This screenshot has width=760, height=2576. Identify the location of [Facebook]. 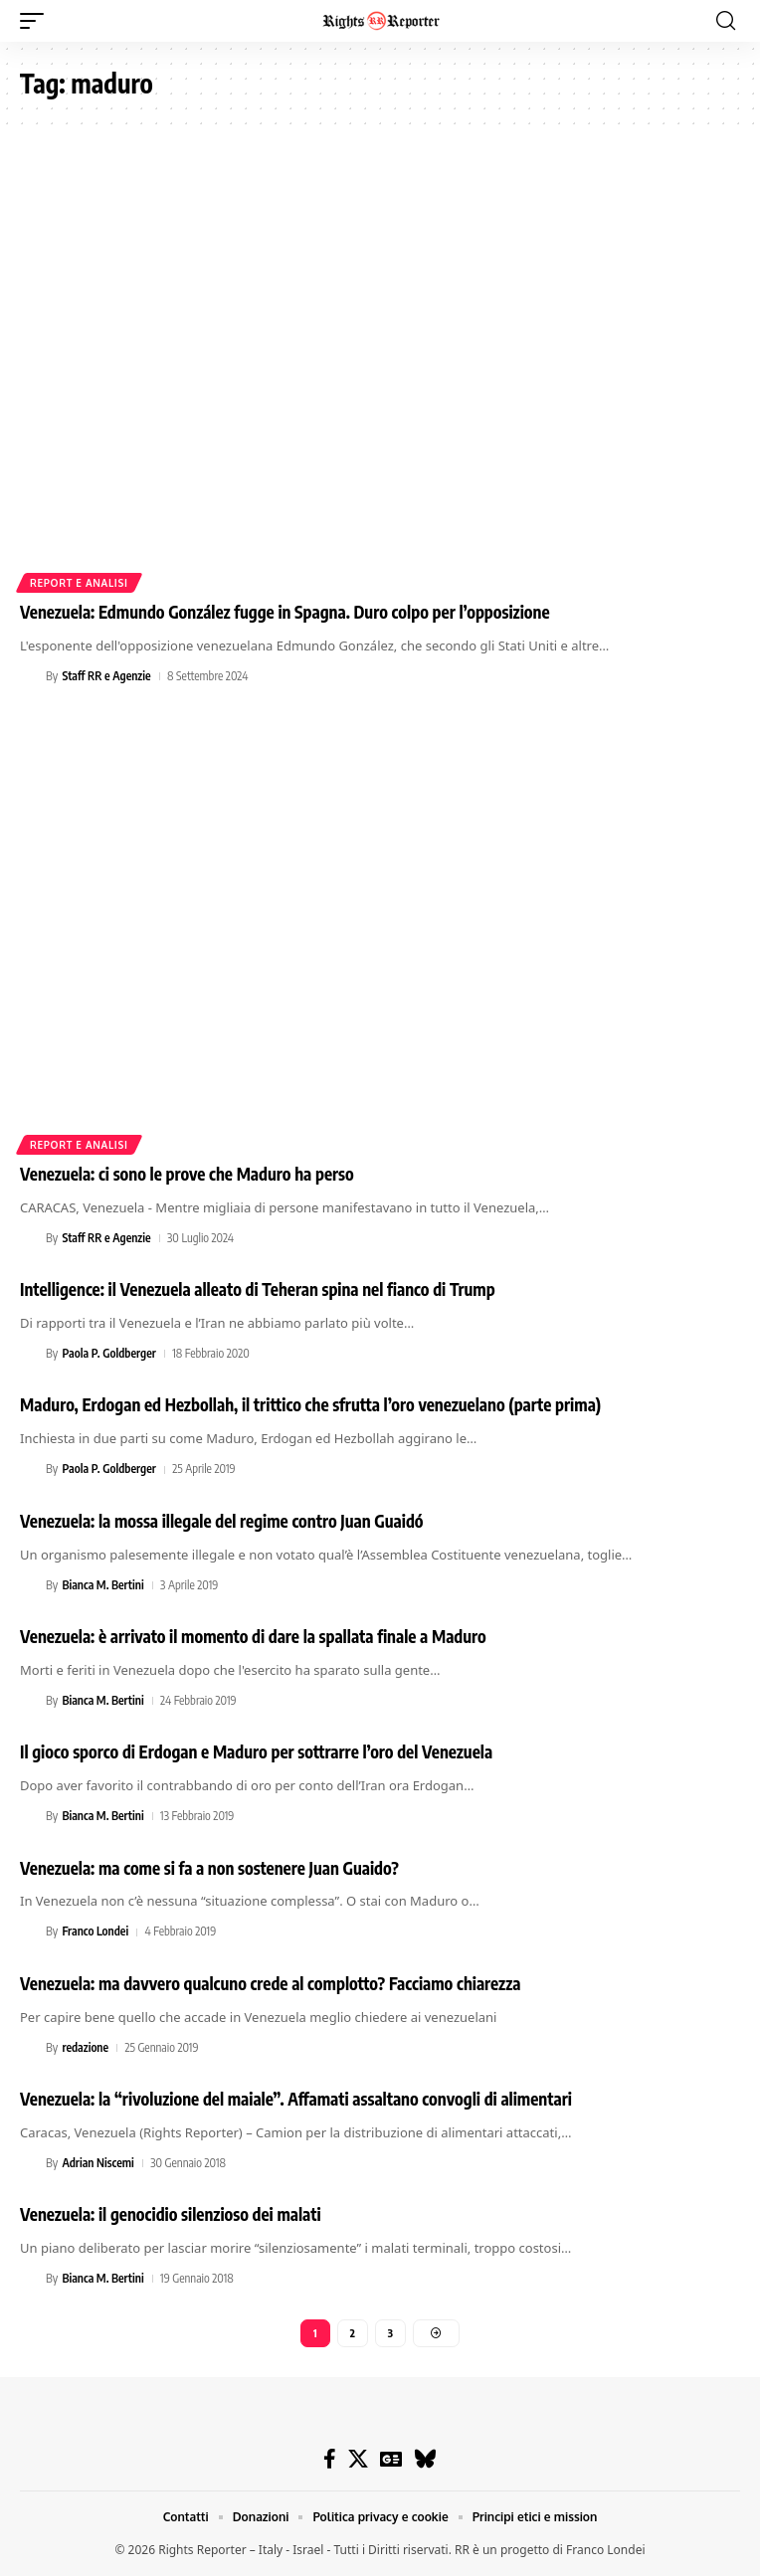
(329, 2459).